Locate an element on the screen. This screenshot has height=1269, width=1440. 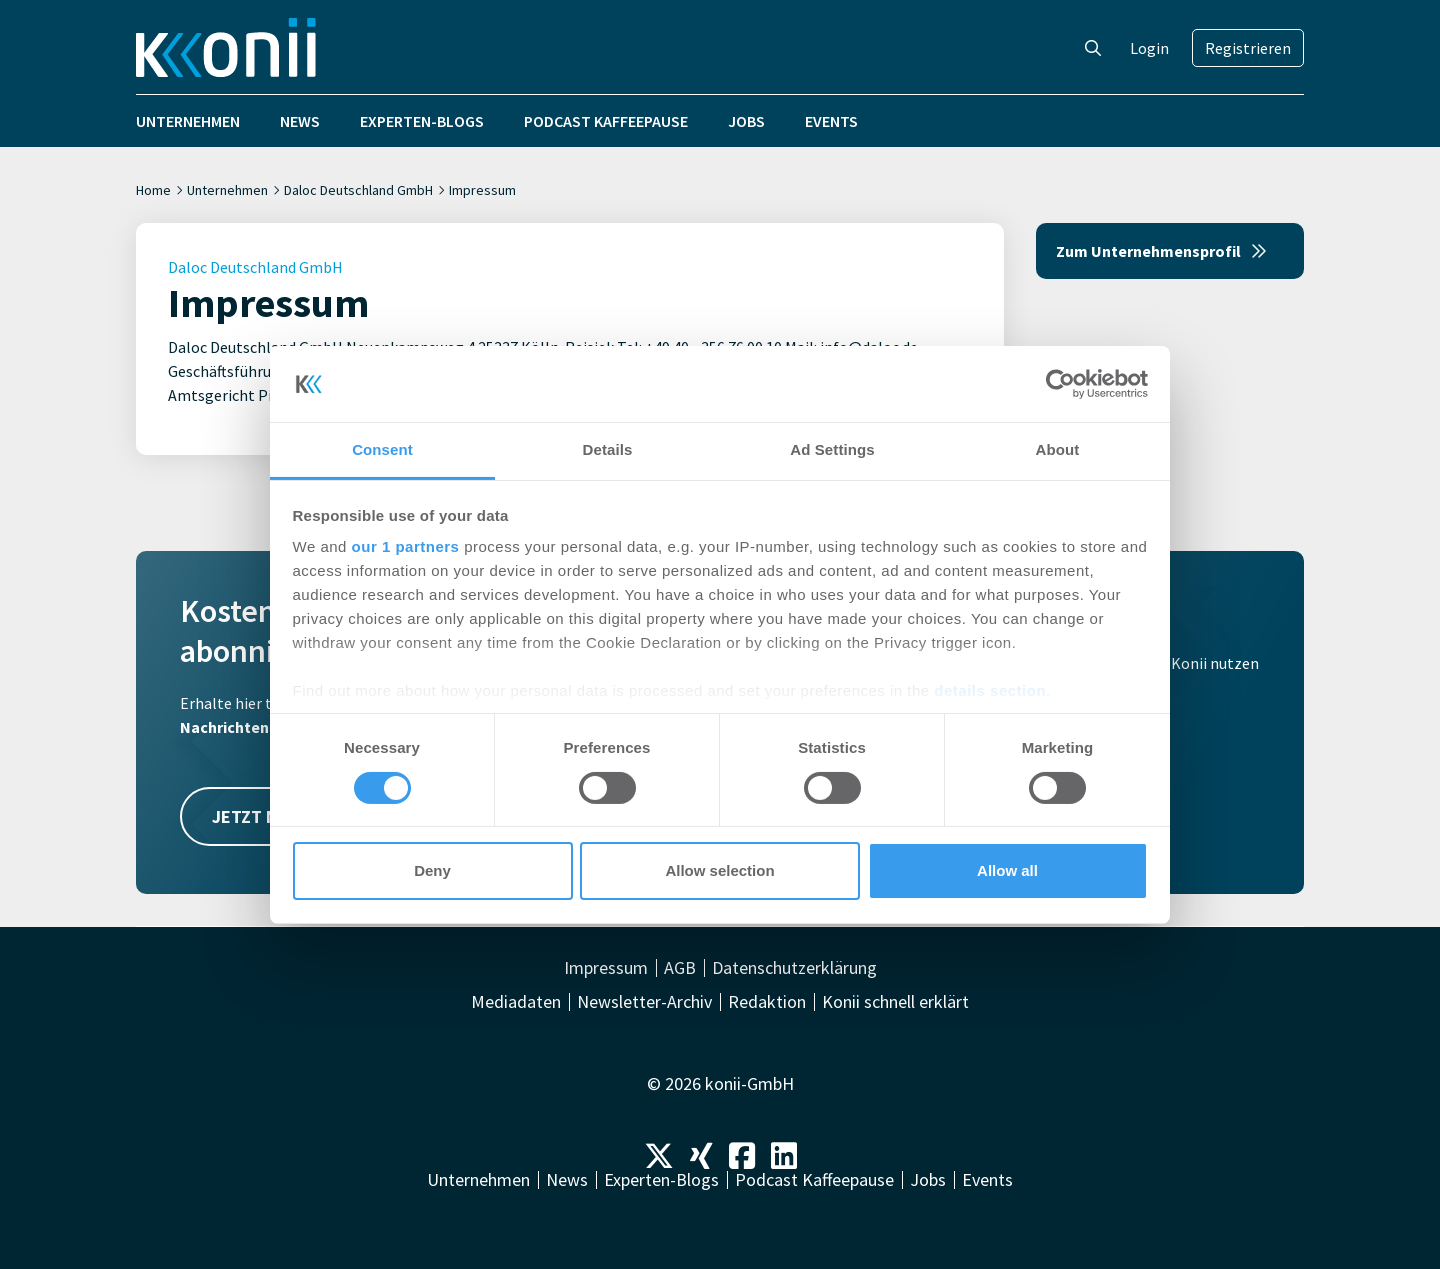
Ad Settings [tab] is located at coordinates (832, 449).